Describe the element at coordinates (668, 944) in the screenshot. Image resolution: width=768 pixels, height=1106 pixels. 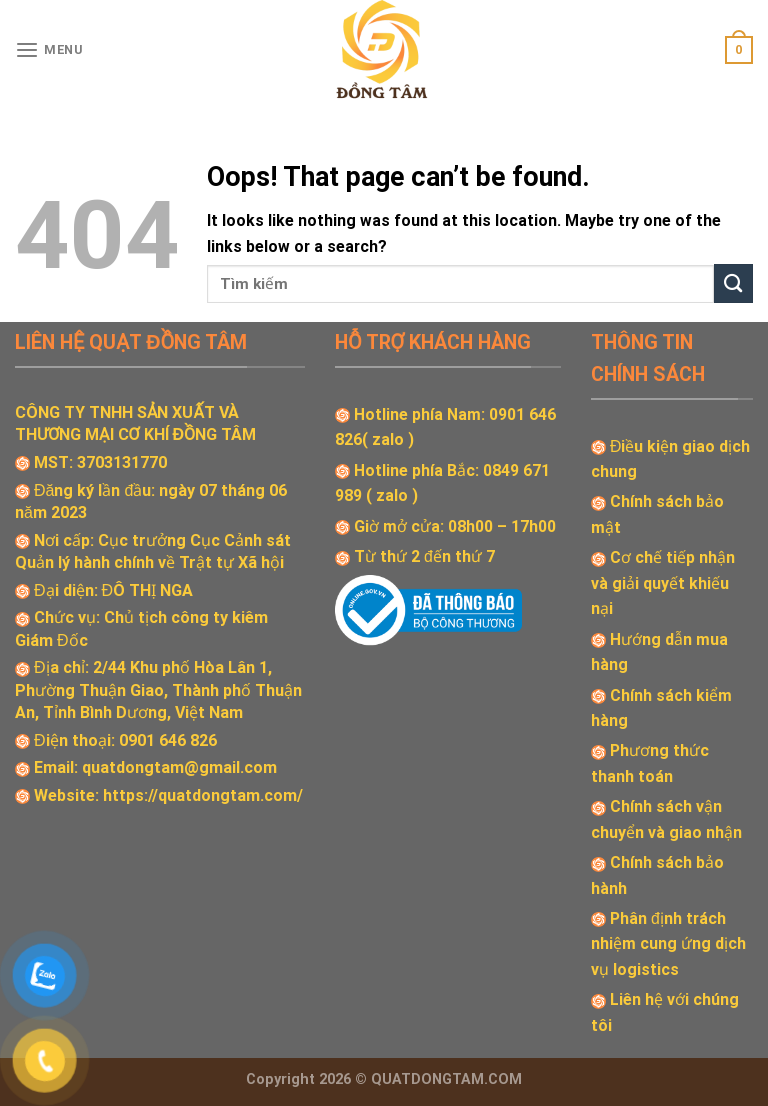
I see `Phân định trách nhiệm cung ứng dịch vụ logistics` at that location.